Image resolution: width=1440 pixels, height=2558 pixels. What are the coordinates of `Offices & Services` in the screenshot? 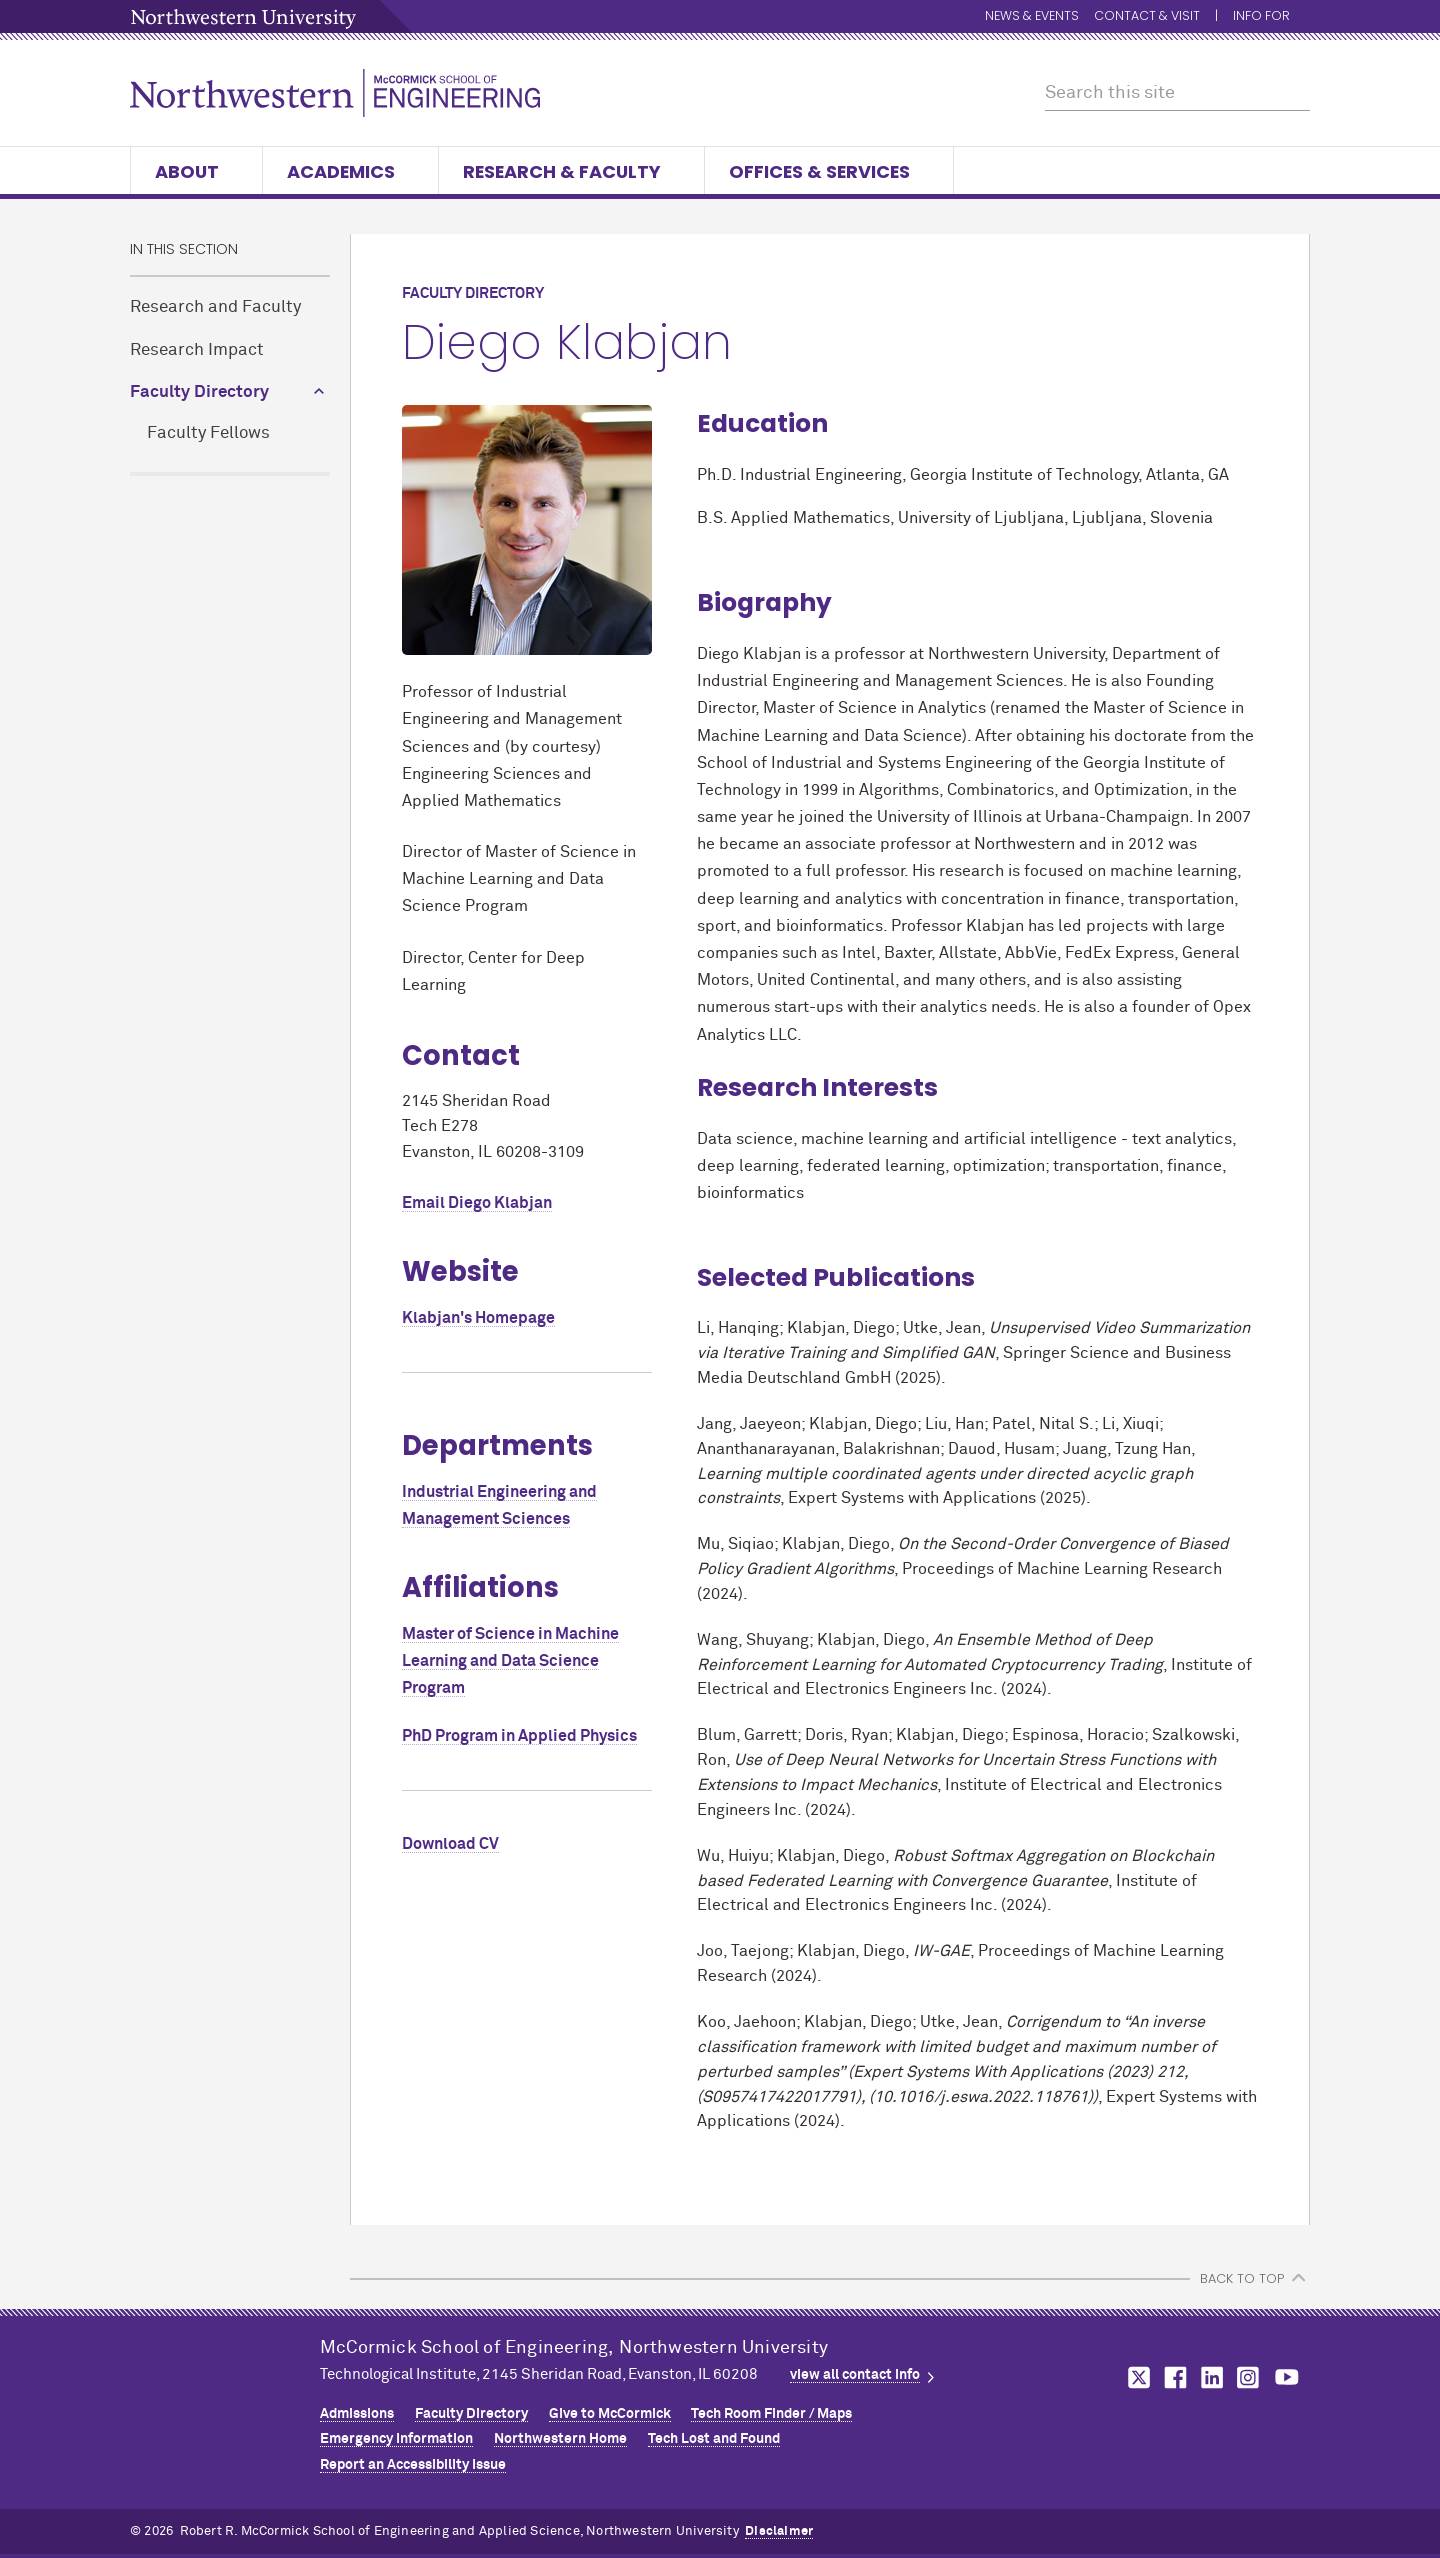 It's located at (829, 171).